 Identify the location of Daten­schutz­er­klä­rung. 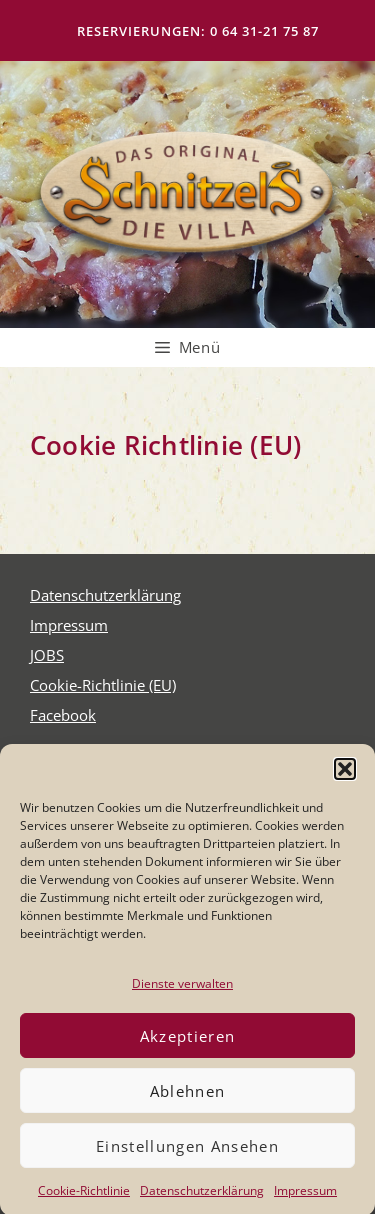
(202, 1199).